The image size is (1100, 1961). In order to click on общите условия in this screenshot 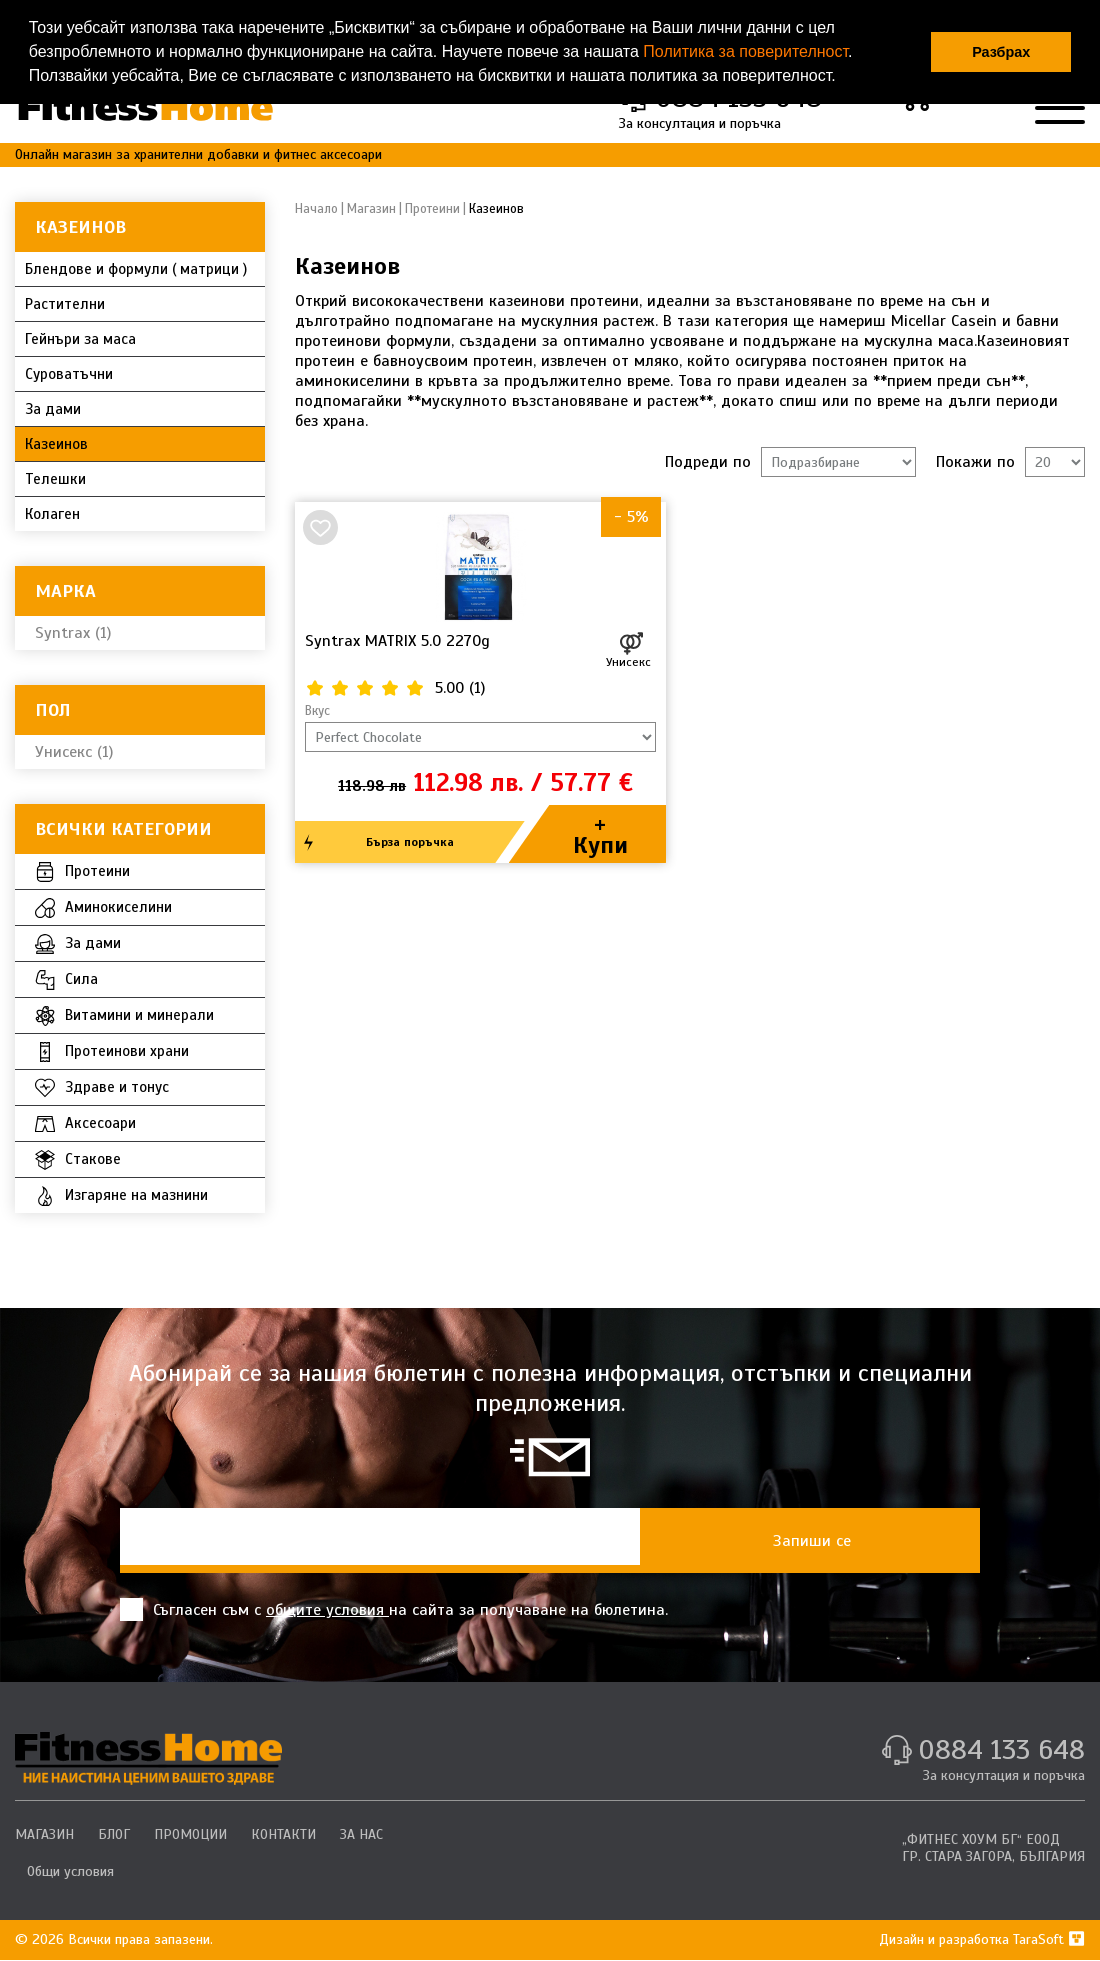, I will do `click(327, 1610)`.